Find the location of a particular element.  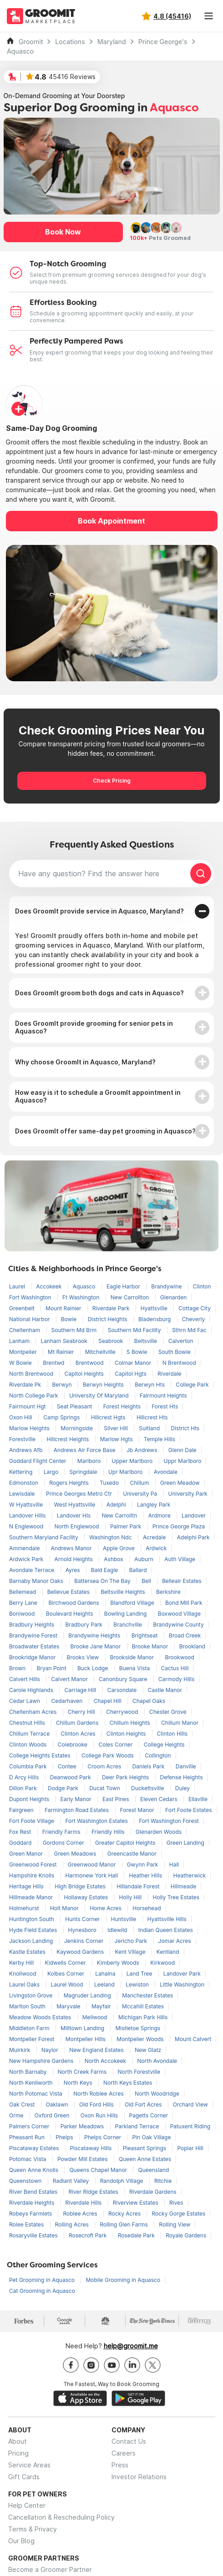

Broadwater Estates is located at coordinates (35, 1646).